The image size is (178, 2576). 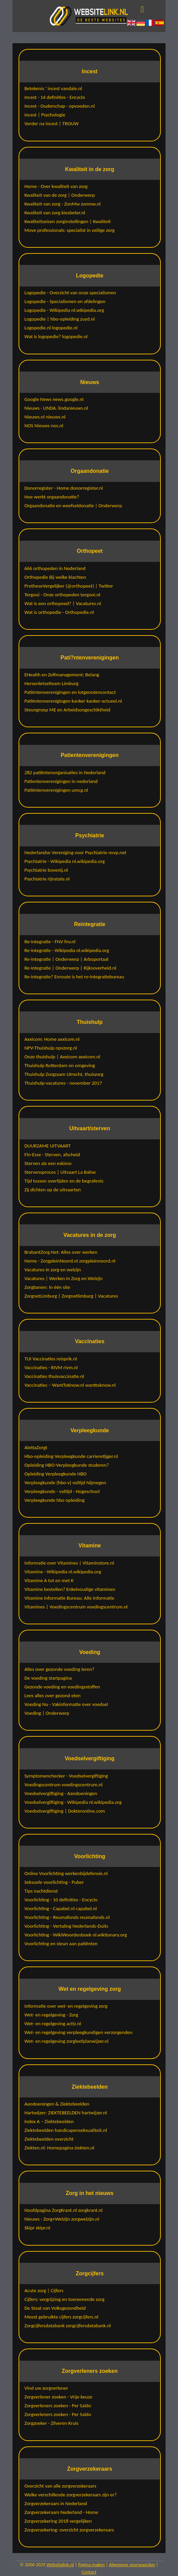 What do you see at coordinates (51, 497) in the screenshot?
I see `Hoe werkt orgaandonatie?` at bounding box center [51, 497].